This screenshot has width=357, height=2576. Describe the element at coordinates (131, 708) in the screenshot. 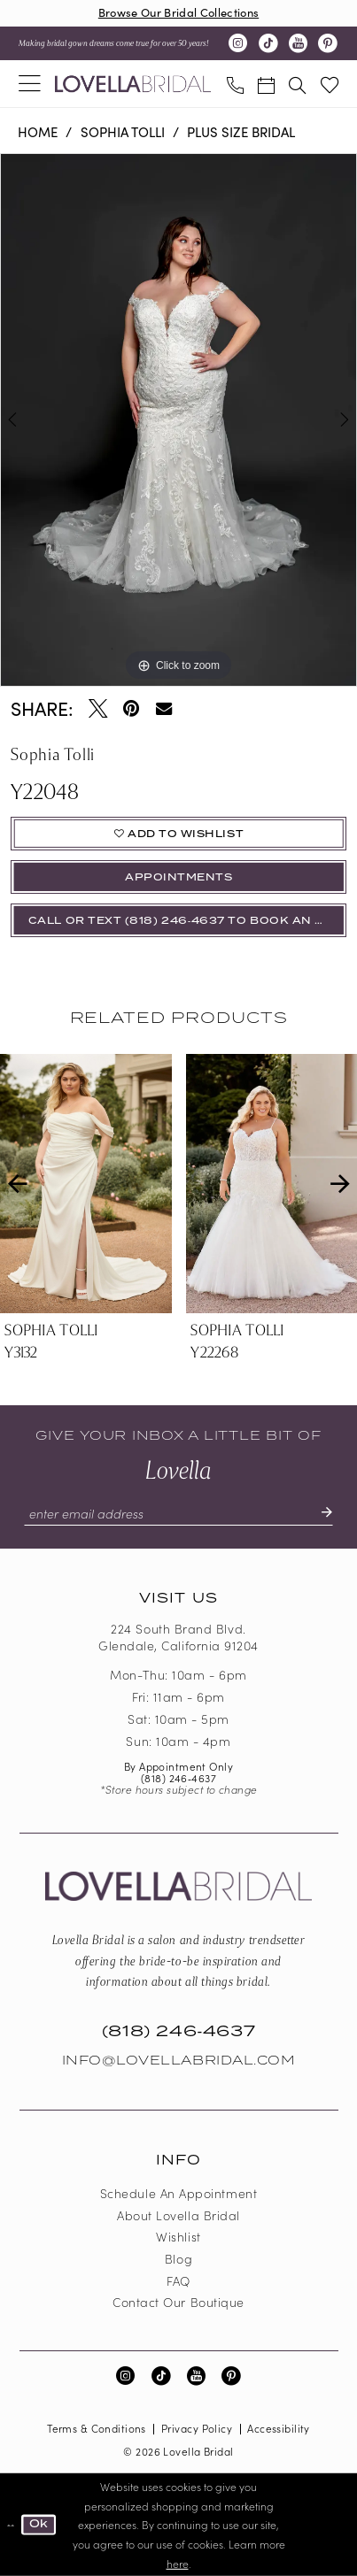

I see `[Pin it - Opens in new tab]` at that location.